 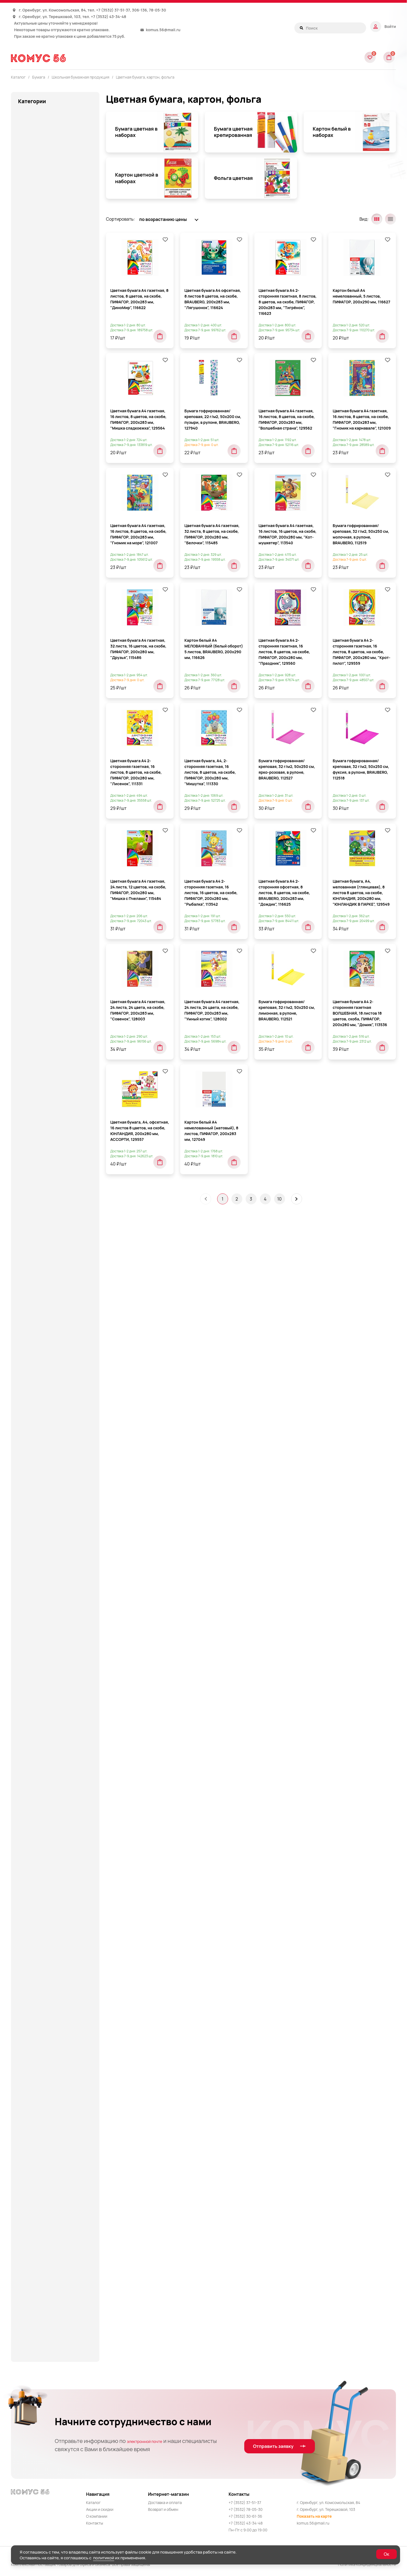 What do you see at coordinates (49, 206) in the screenshot?
I see `Бланки бухгалтерские и медицинские` at bounding box center [49, 206].